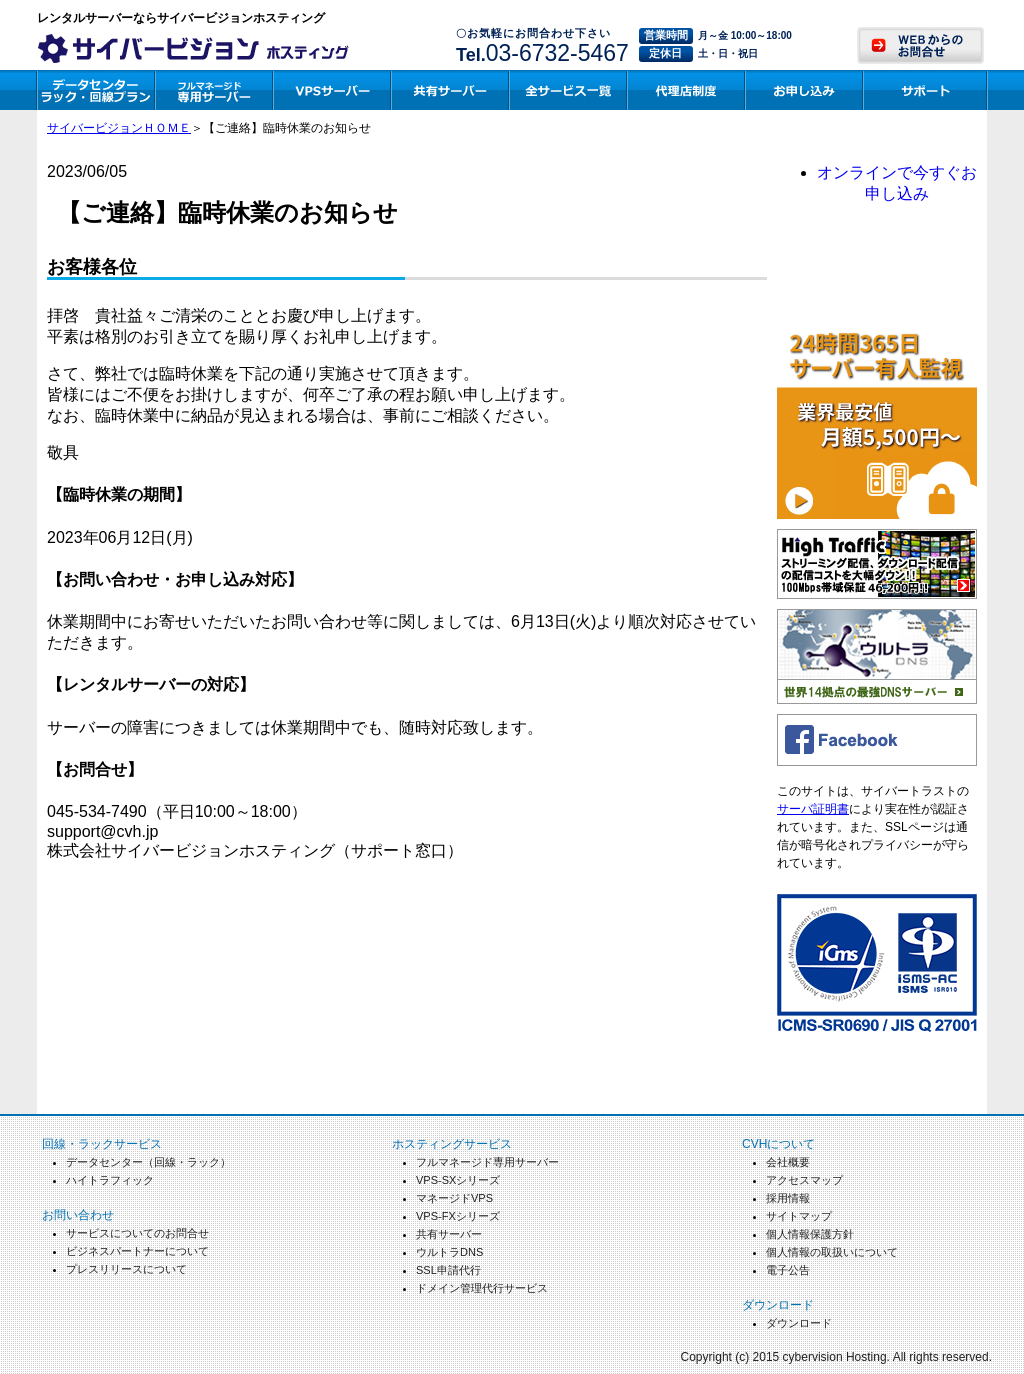  Describe the element at coordinates (454, 1198) in the screenshot. I see `マネージドVPS` at that location.